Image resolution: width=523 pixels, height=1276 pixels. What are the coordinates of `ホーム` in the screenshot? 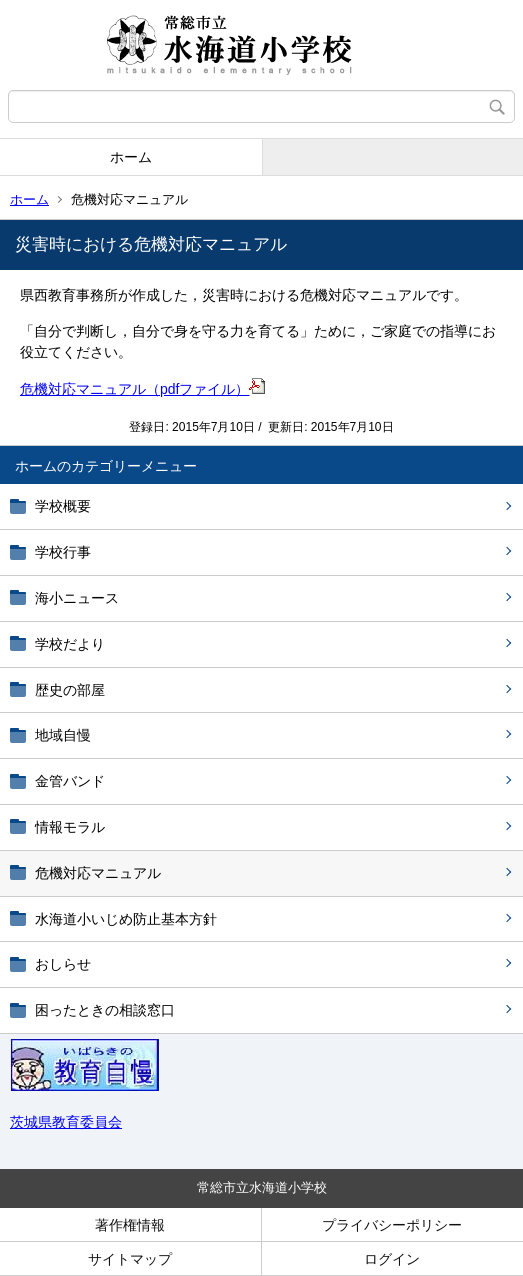 It's located at (131, 157).